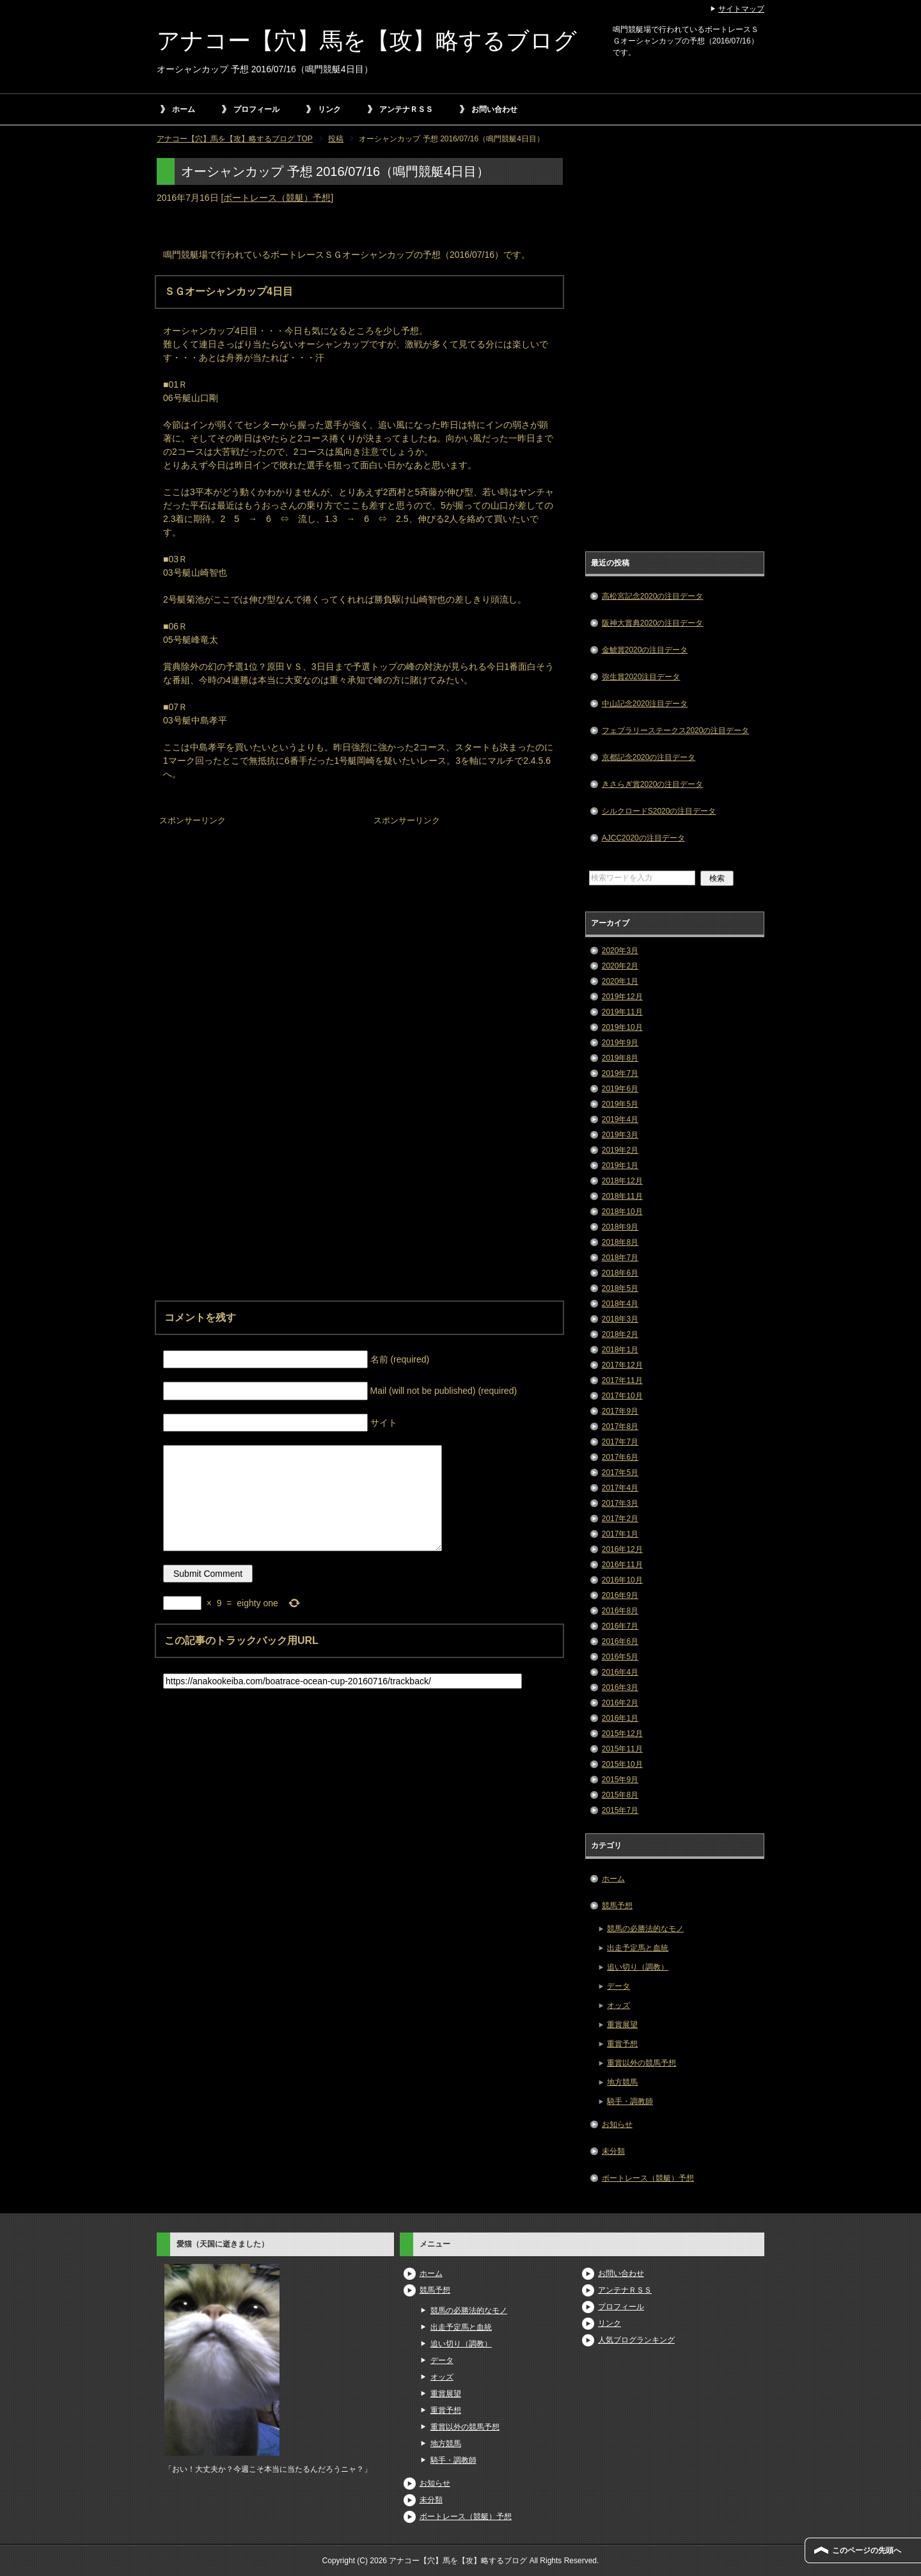 The height and width of the screenshot is (2576, 921). I want to click on 2016年9月, so click(620, 1595).